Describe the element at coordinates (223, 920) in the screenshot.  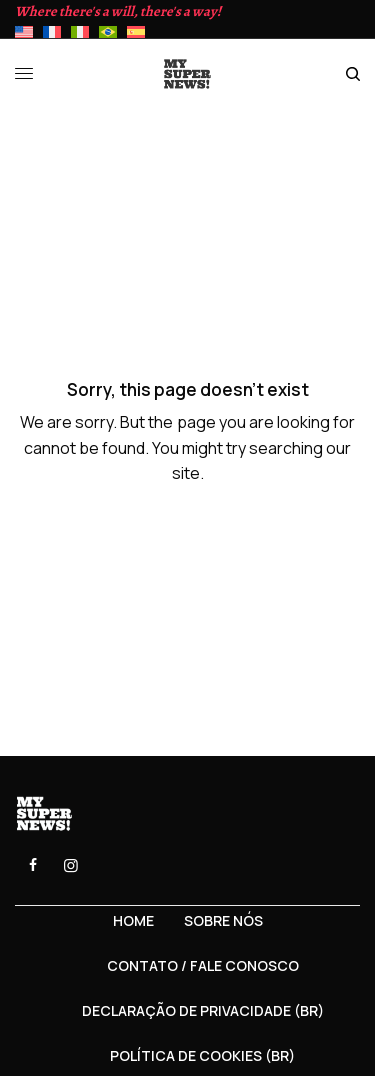
I see `Sobre nós` at that location.